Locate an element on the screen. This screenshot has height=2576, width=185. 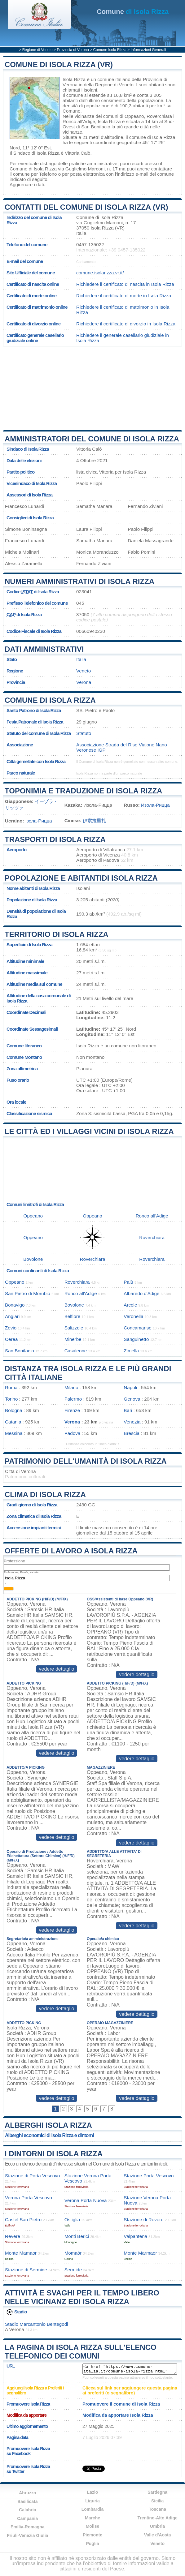
La pagina di Isola Rizza sull'elenco telefonico dei comuni is located at coordinates (80, 2351).